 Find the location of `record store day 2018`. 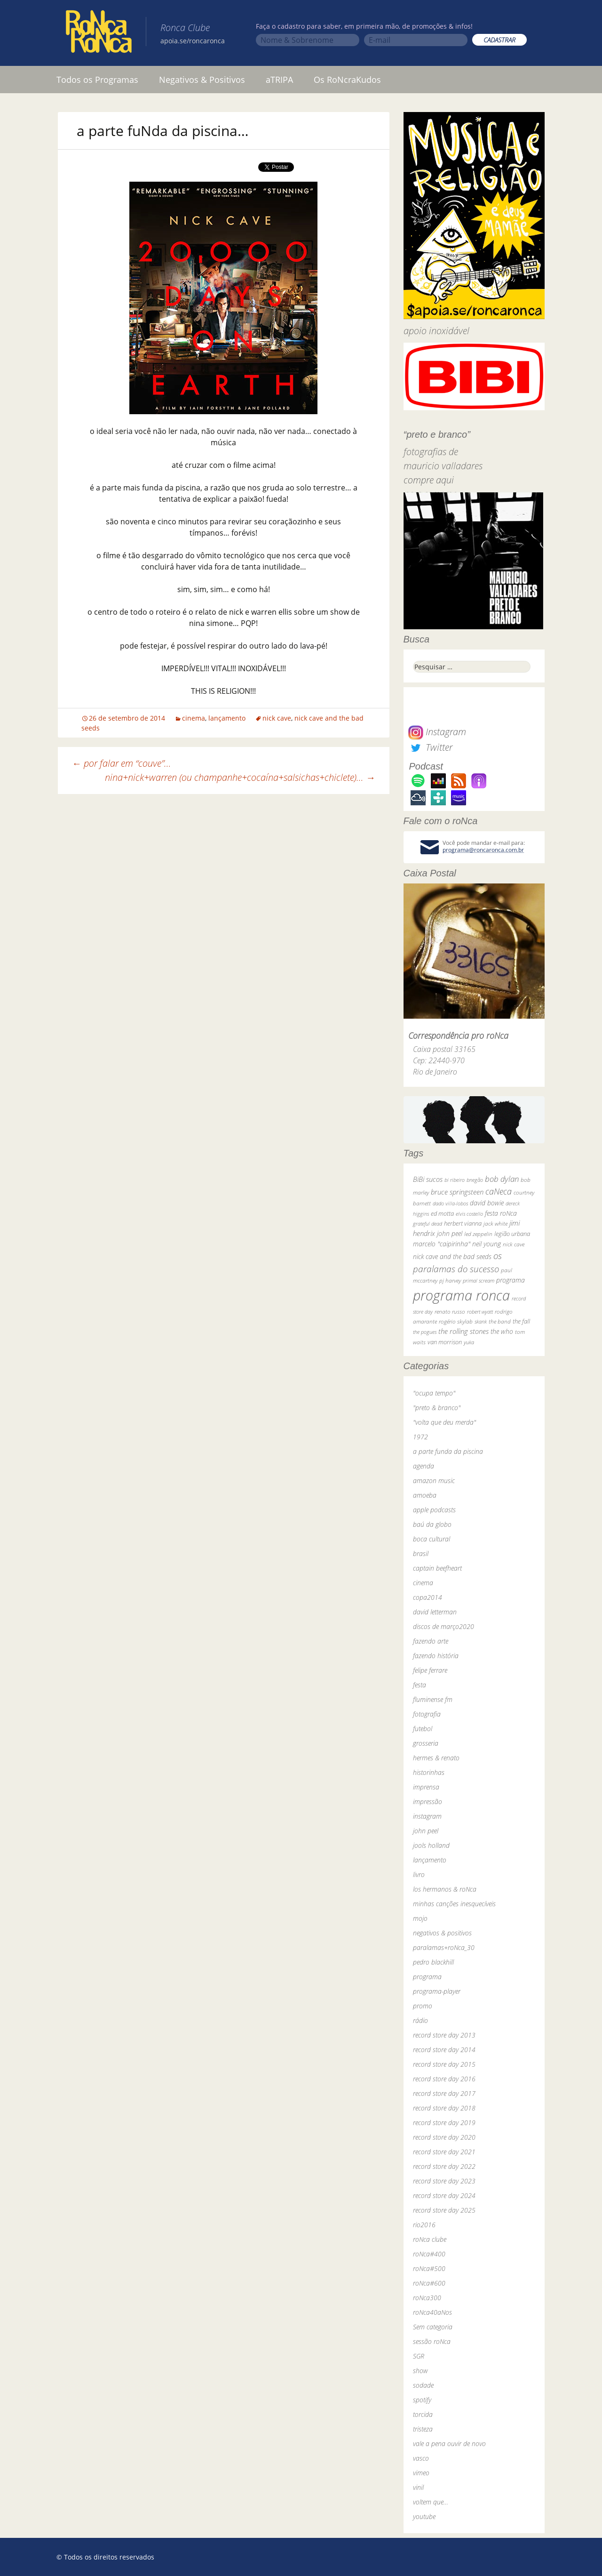

record store day 2018 is located at coordinates (444, 2107).